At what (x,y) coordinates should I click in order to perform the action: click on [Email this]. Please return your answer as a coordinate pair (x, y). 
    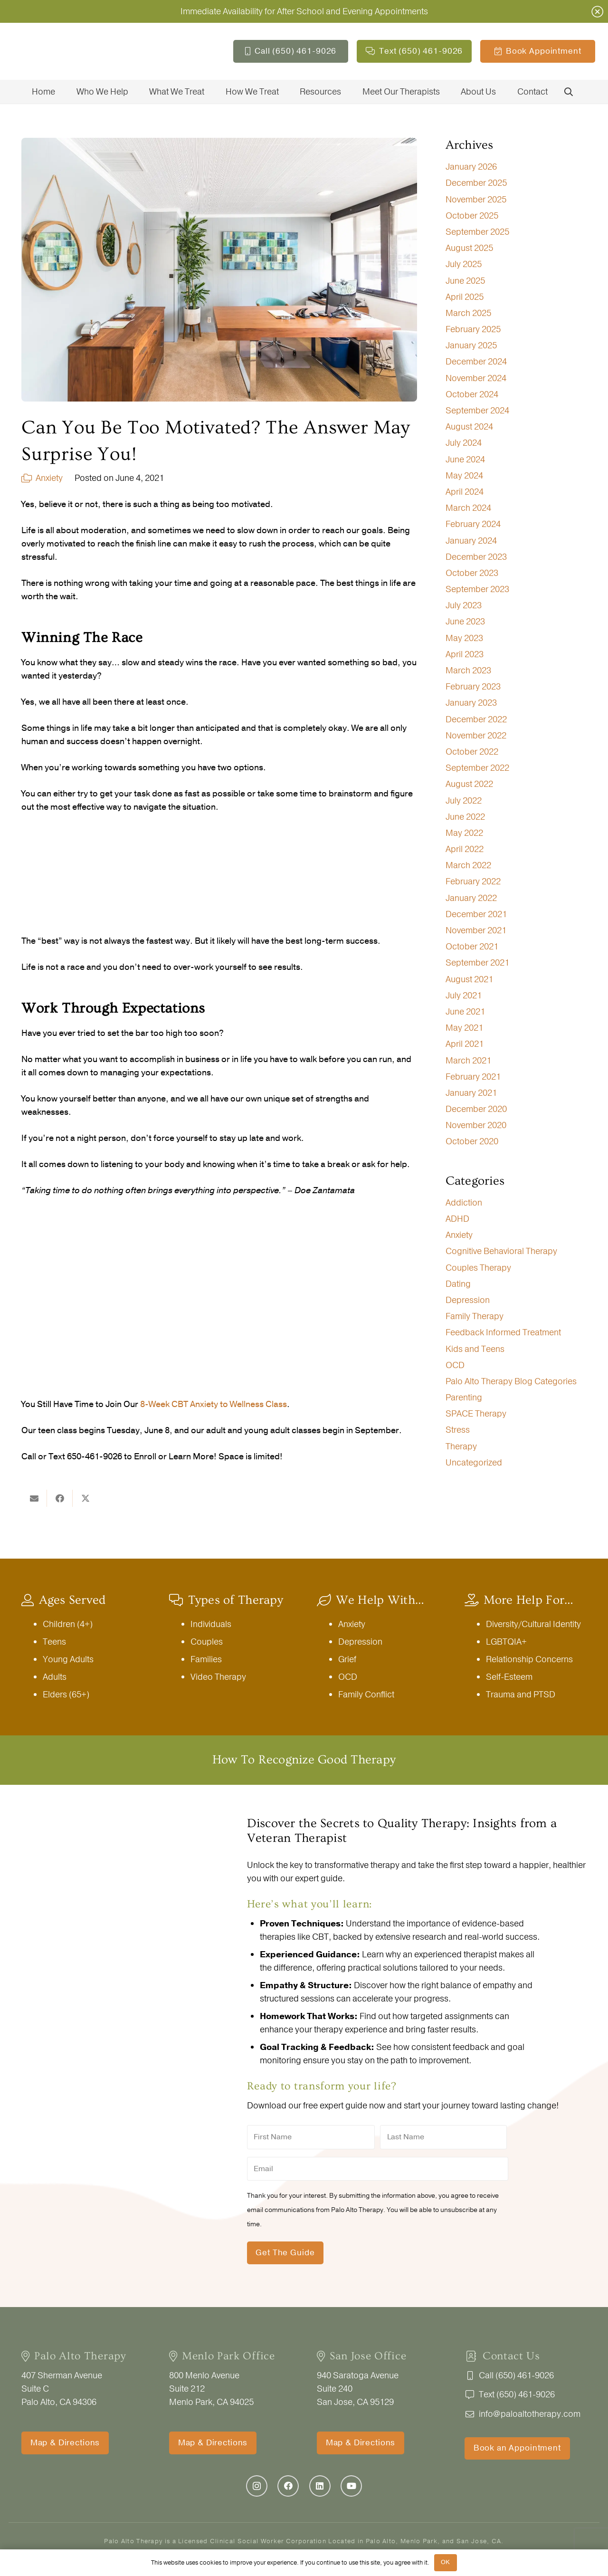
    Looking at the image, I should click on (34, 1498).